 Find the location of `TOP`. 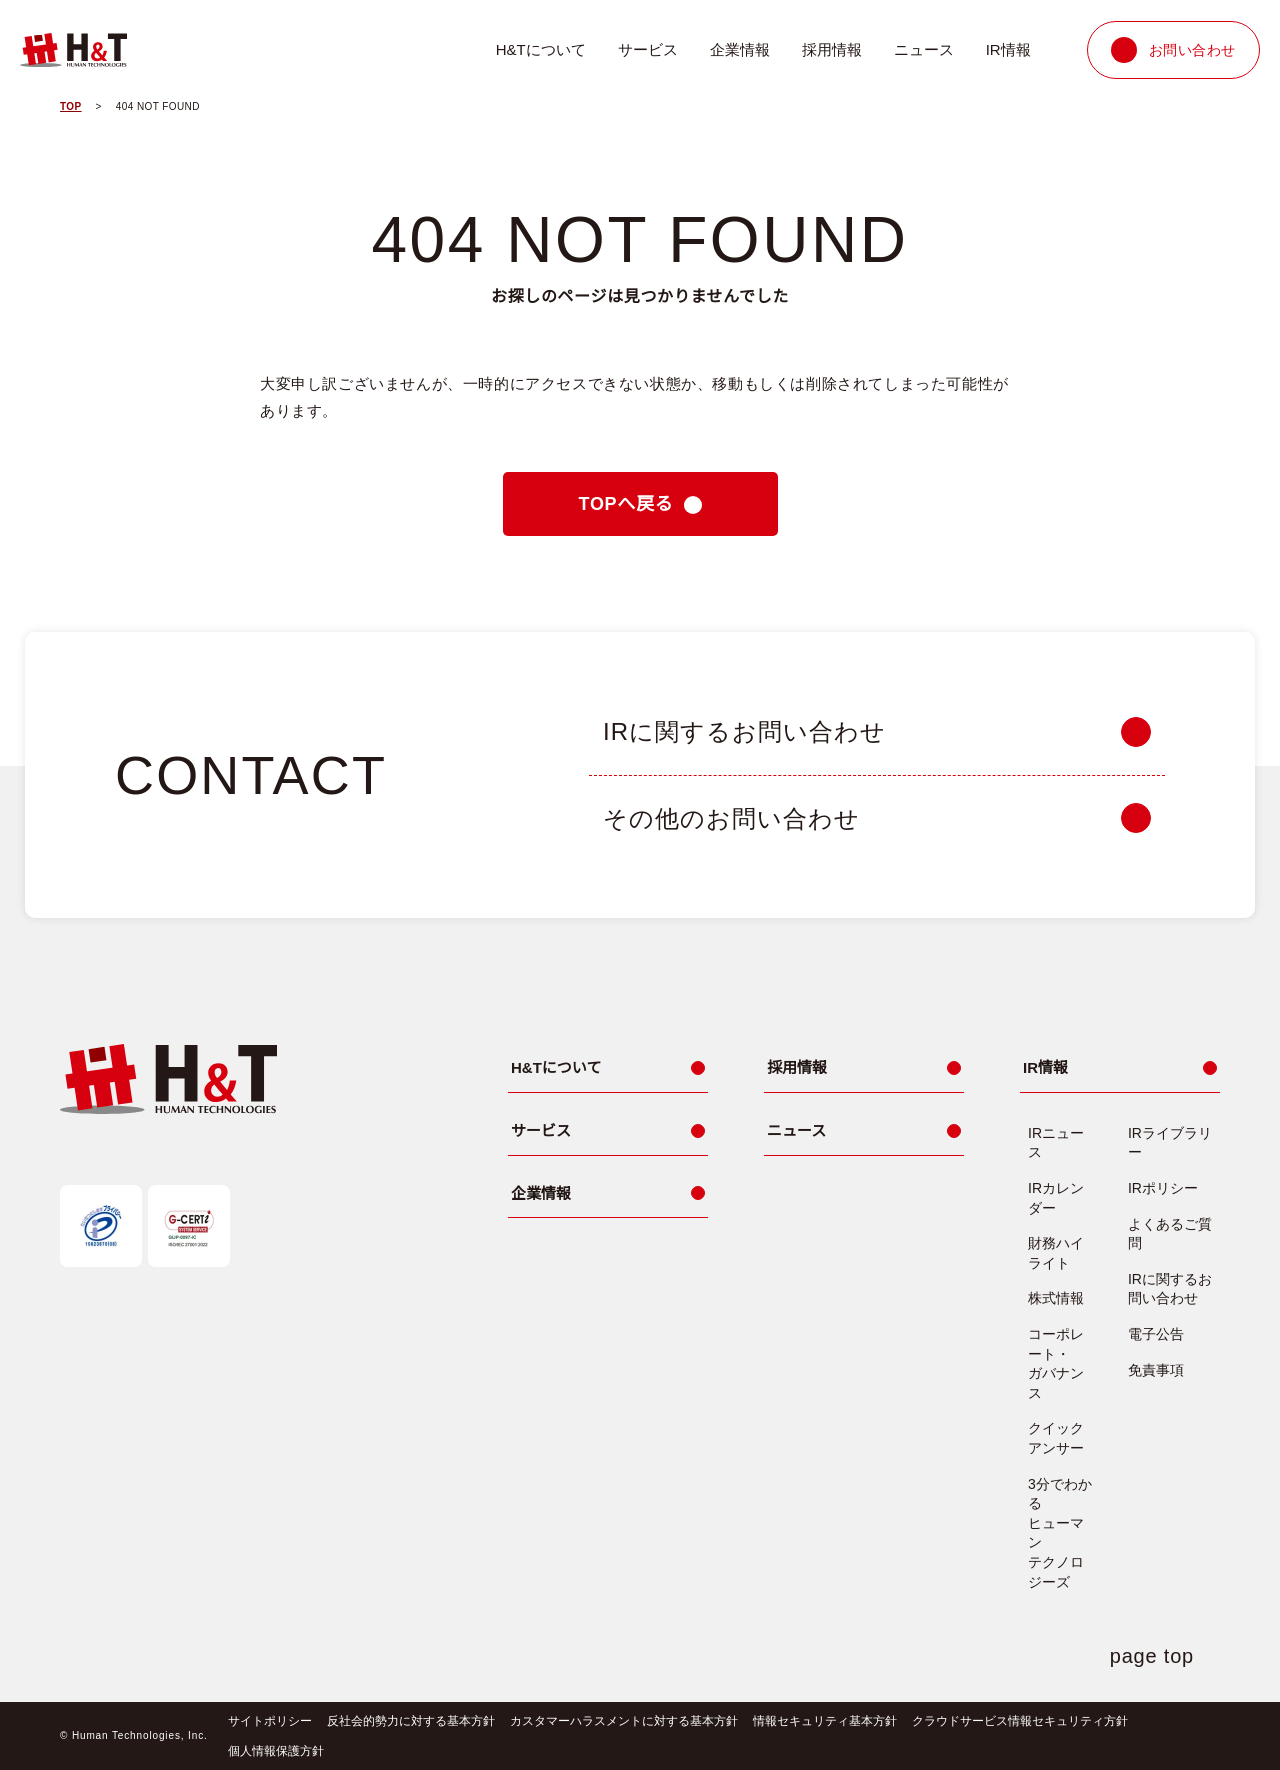

TOP is located at coordinates (72, 107).